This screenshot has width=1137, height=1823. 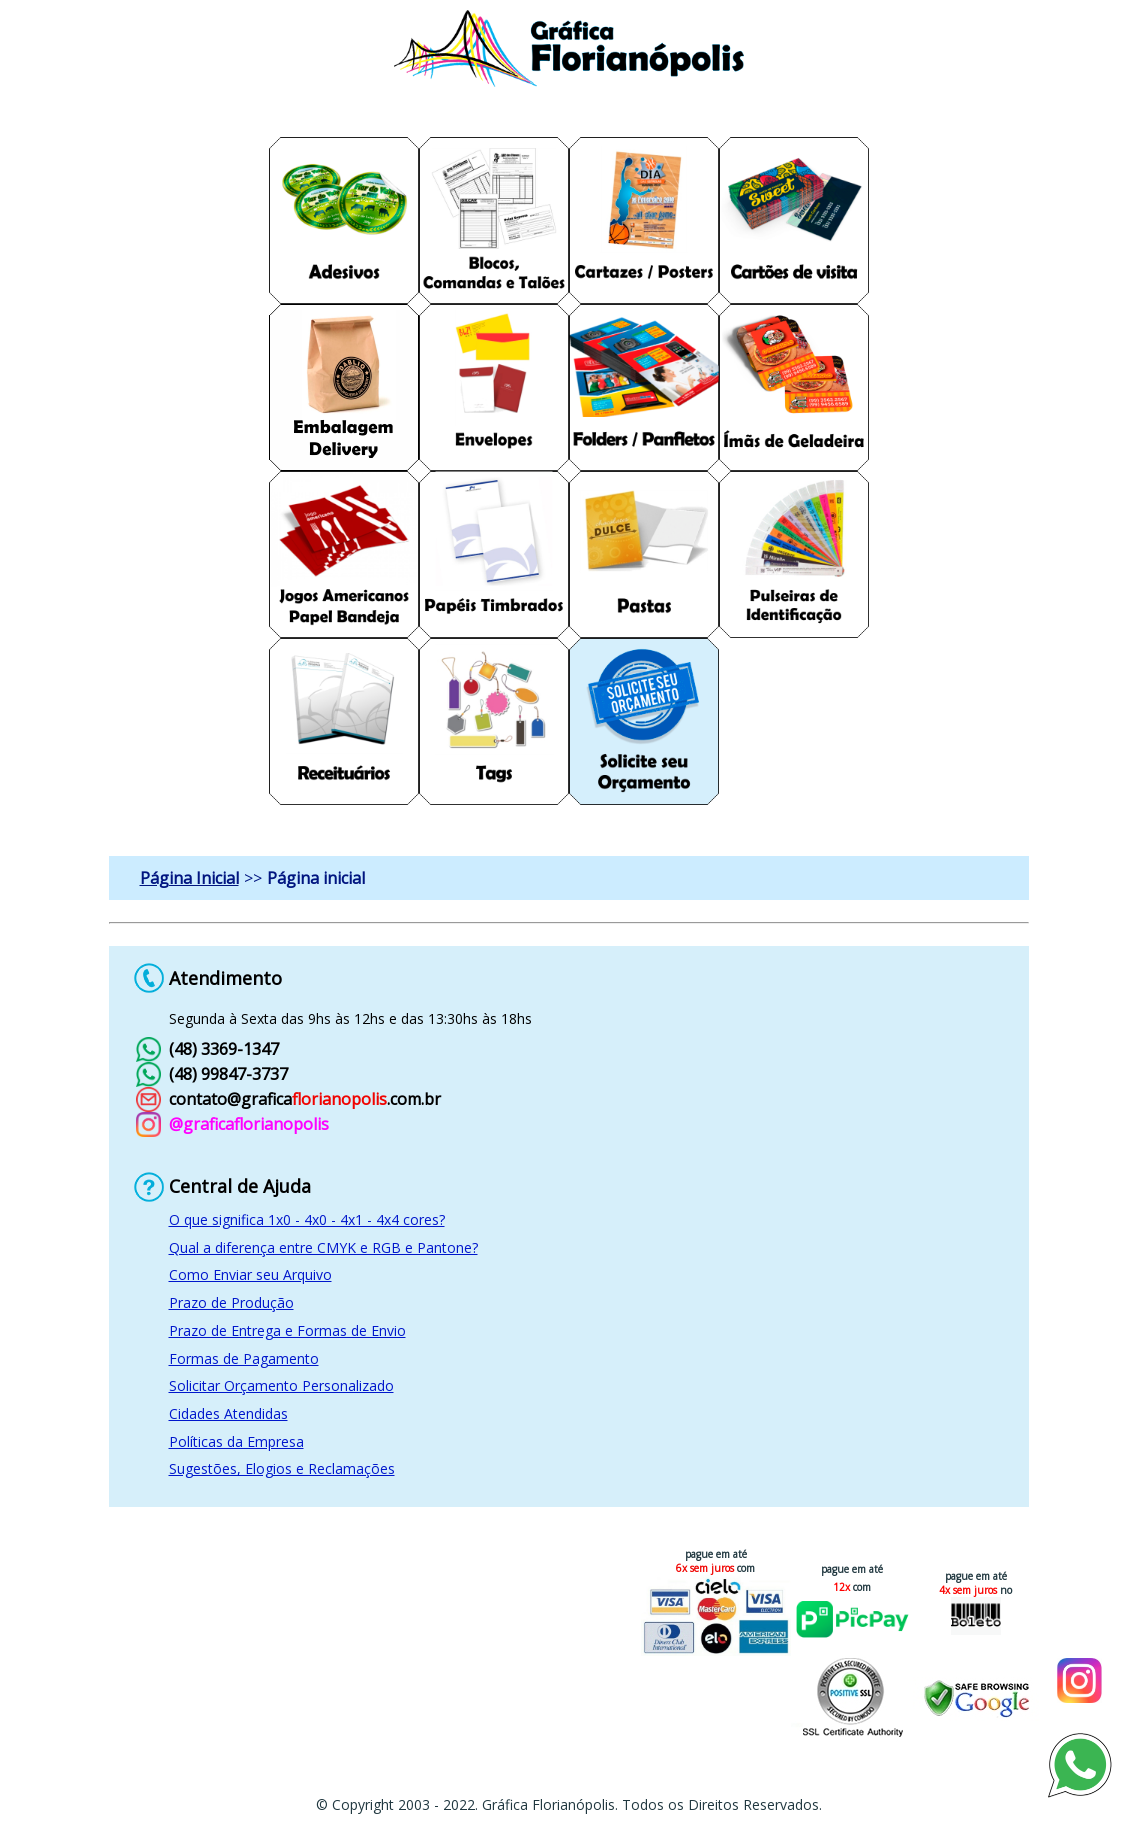 I want to click on Como Enviar seu Arquivo, so click(x=250, y=1274).